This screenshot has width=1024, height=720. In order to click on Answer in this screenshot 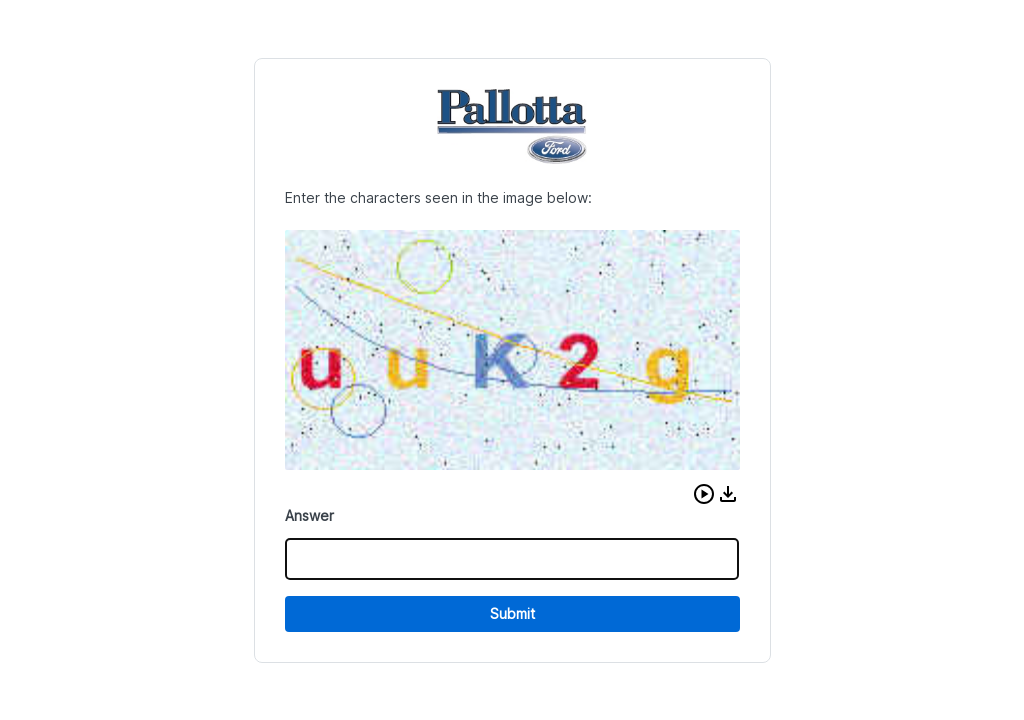, I will do `click(309, 515)`.